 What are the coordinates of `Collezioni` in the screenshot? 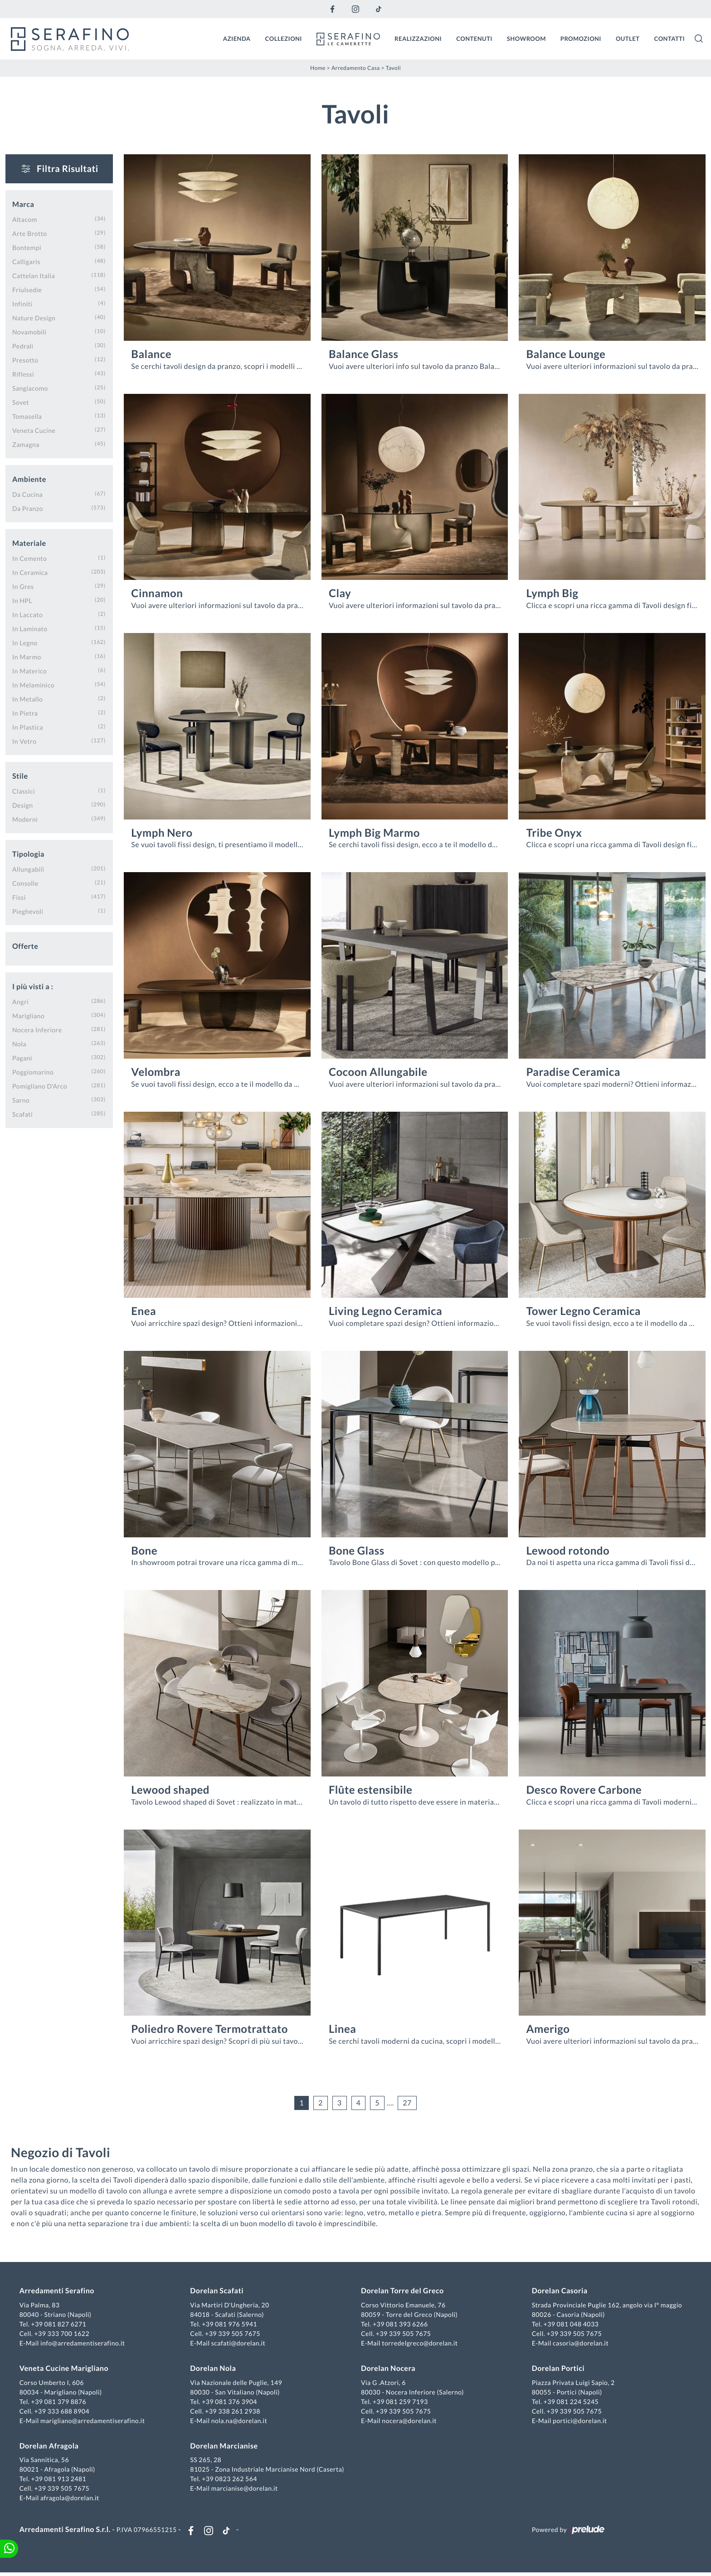 It's located at (283, 37).